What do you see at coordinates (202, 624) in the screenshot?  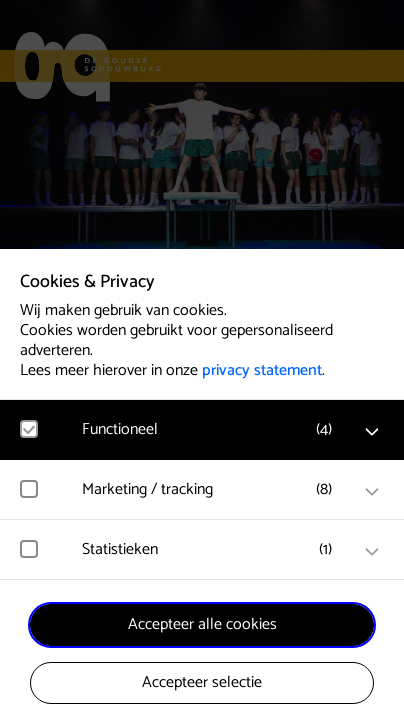 I see `Accepteer alle cookies` at bounding box center [202, 624].